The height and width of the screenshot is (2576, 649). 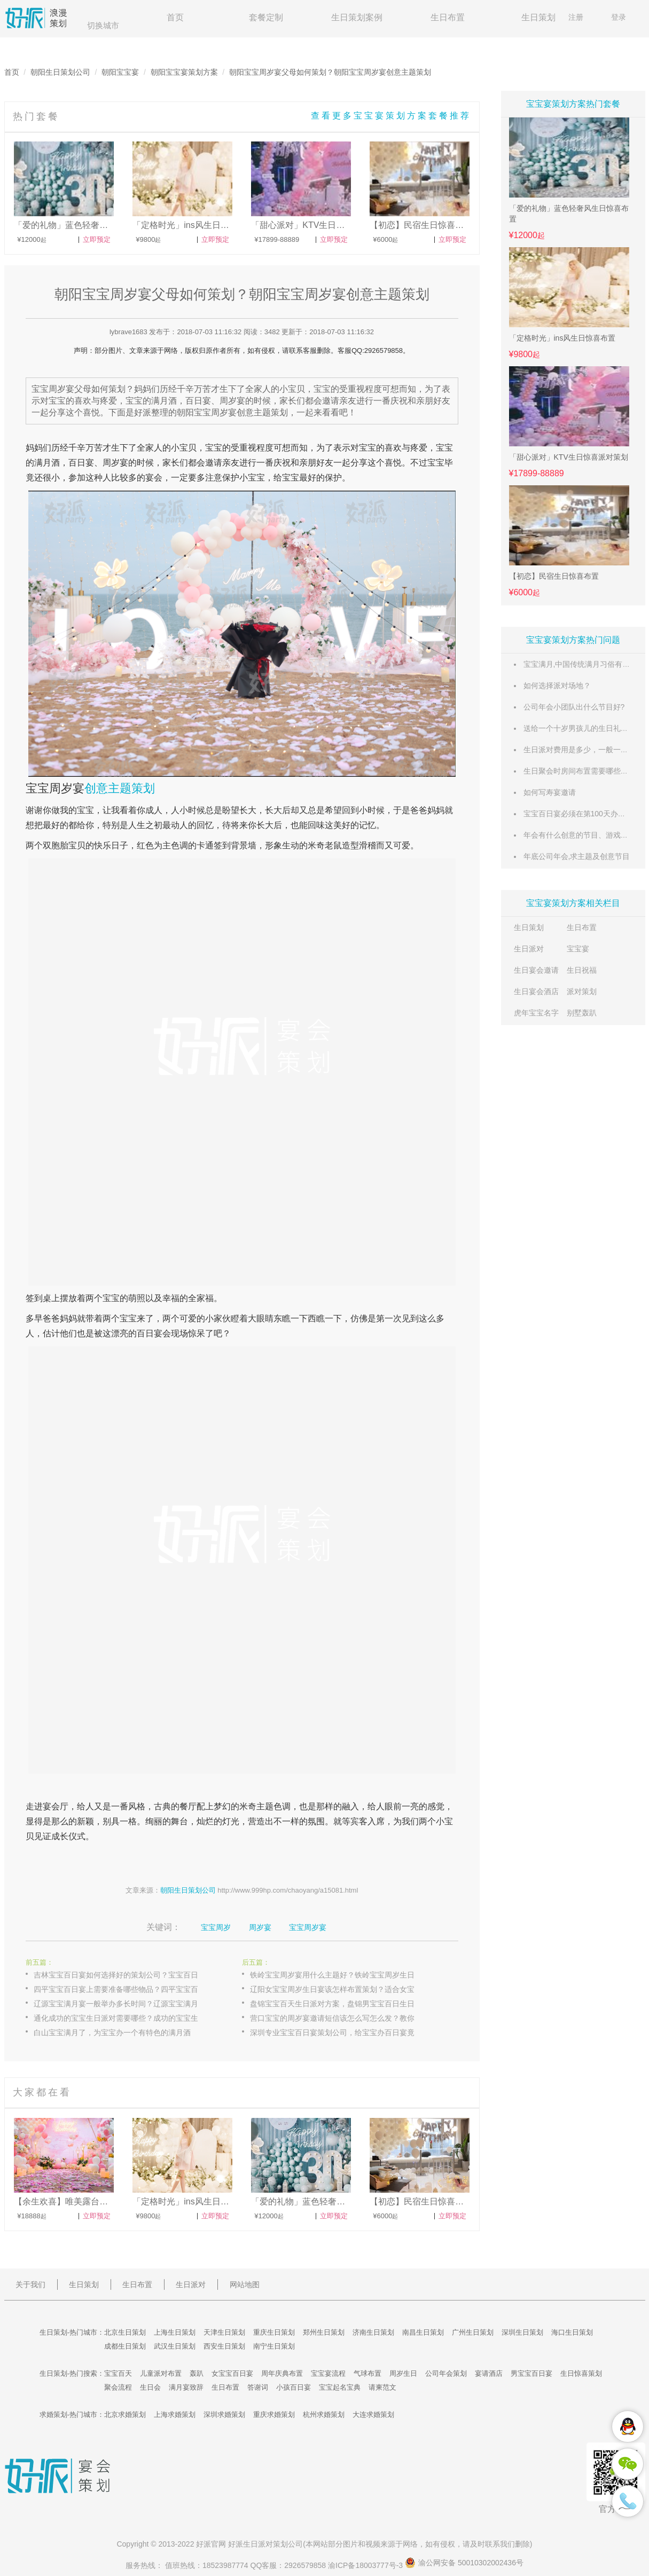 I want to click on 生日布置, so click(x=448, y=17).